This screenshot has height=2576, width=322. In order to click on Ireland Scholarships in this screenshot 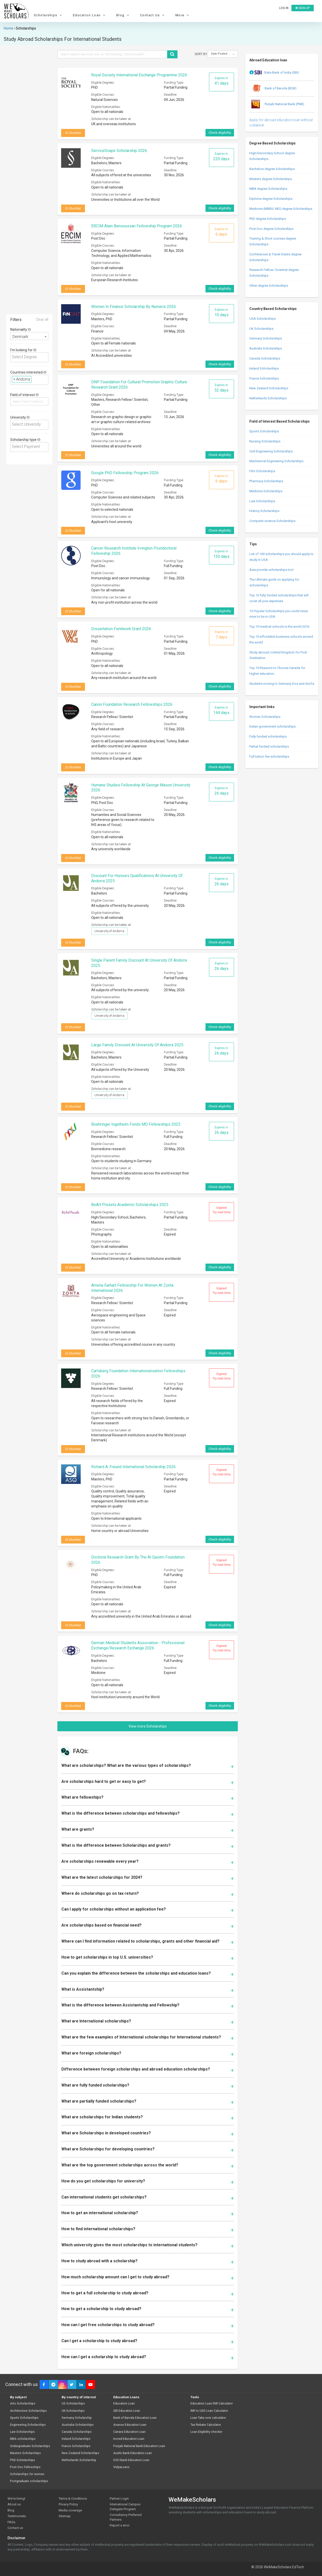, I will do `click(264, 368)`.